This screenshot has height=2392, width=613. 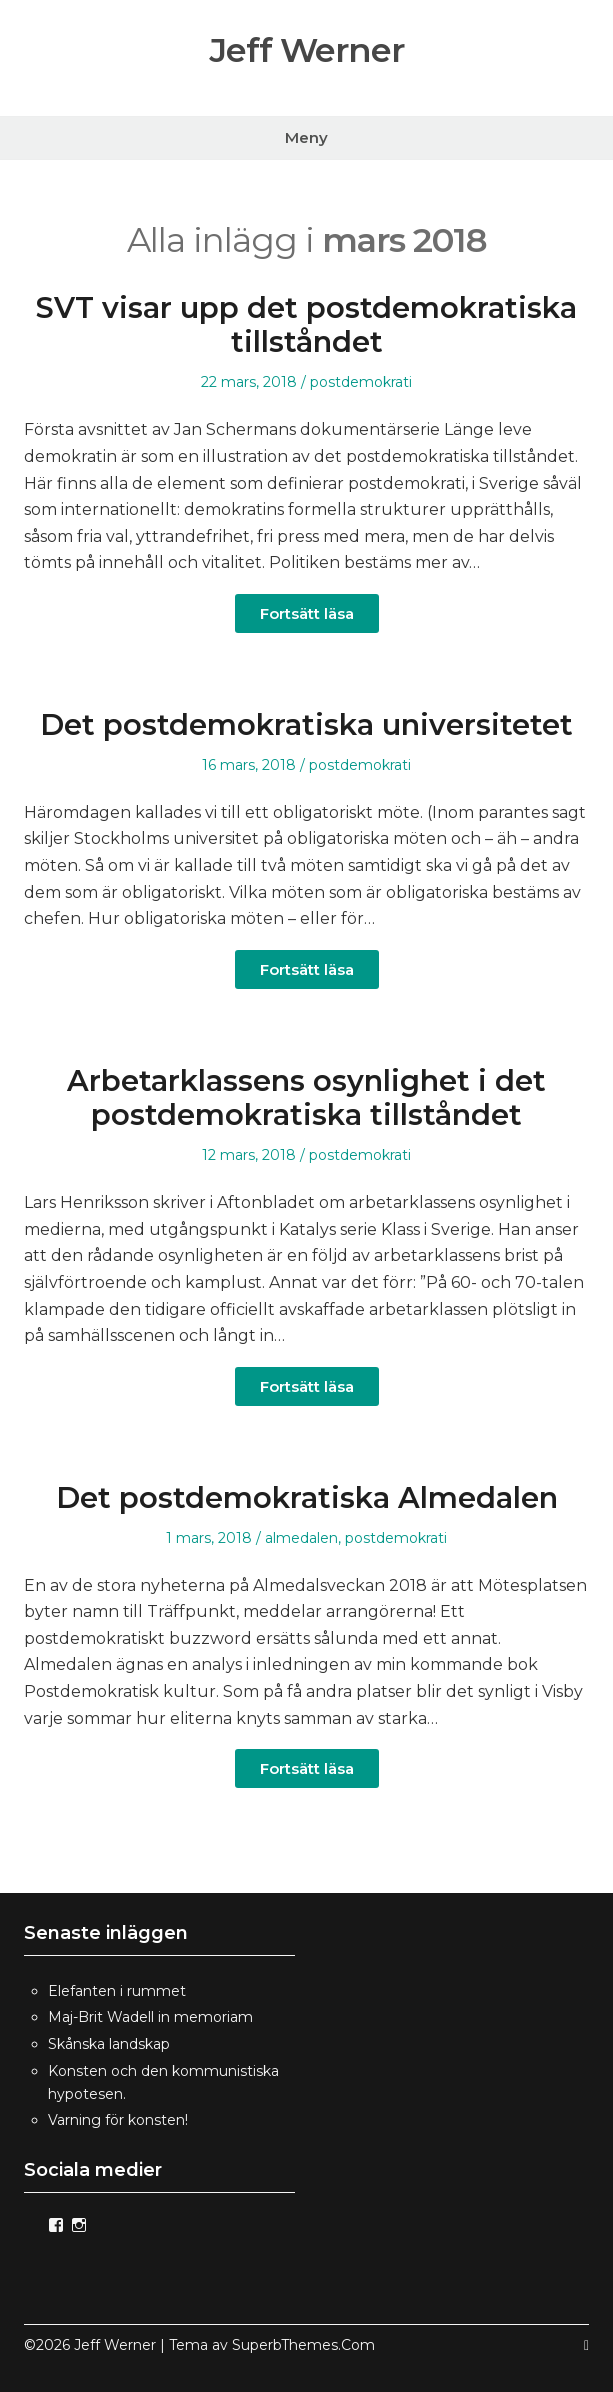 I want to click on Det postdemokratiska universitetet, so click(x=306, y=724).